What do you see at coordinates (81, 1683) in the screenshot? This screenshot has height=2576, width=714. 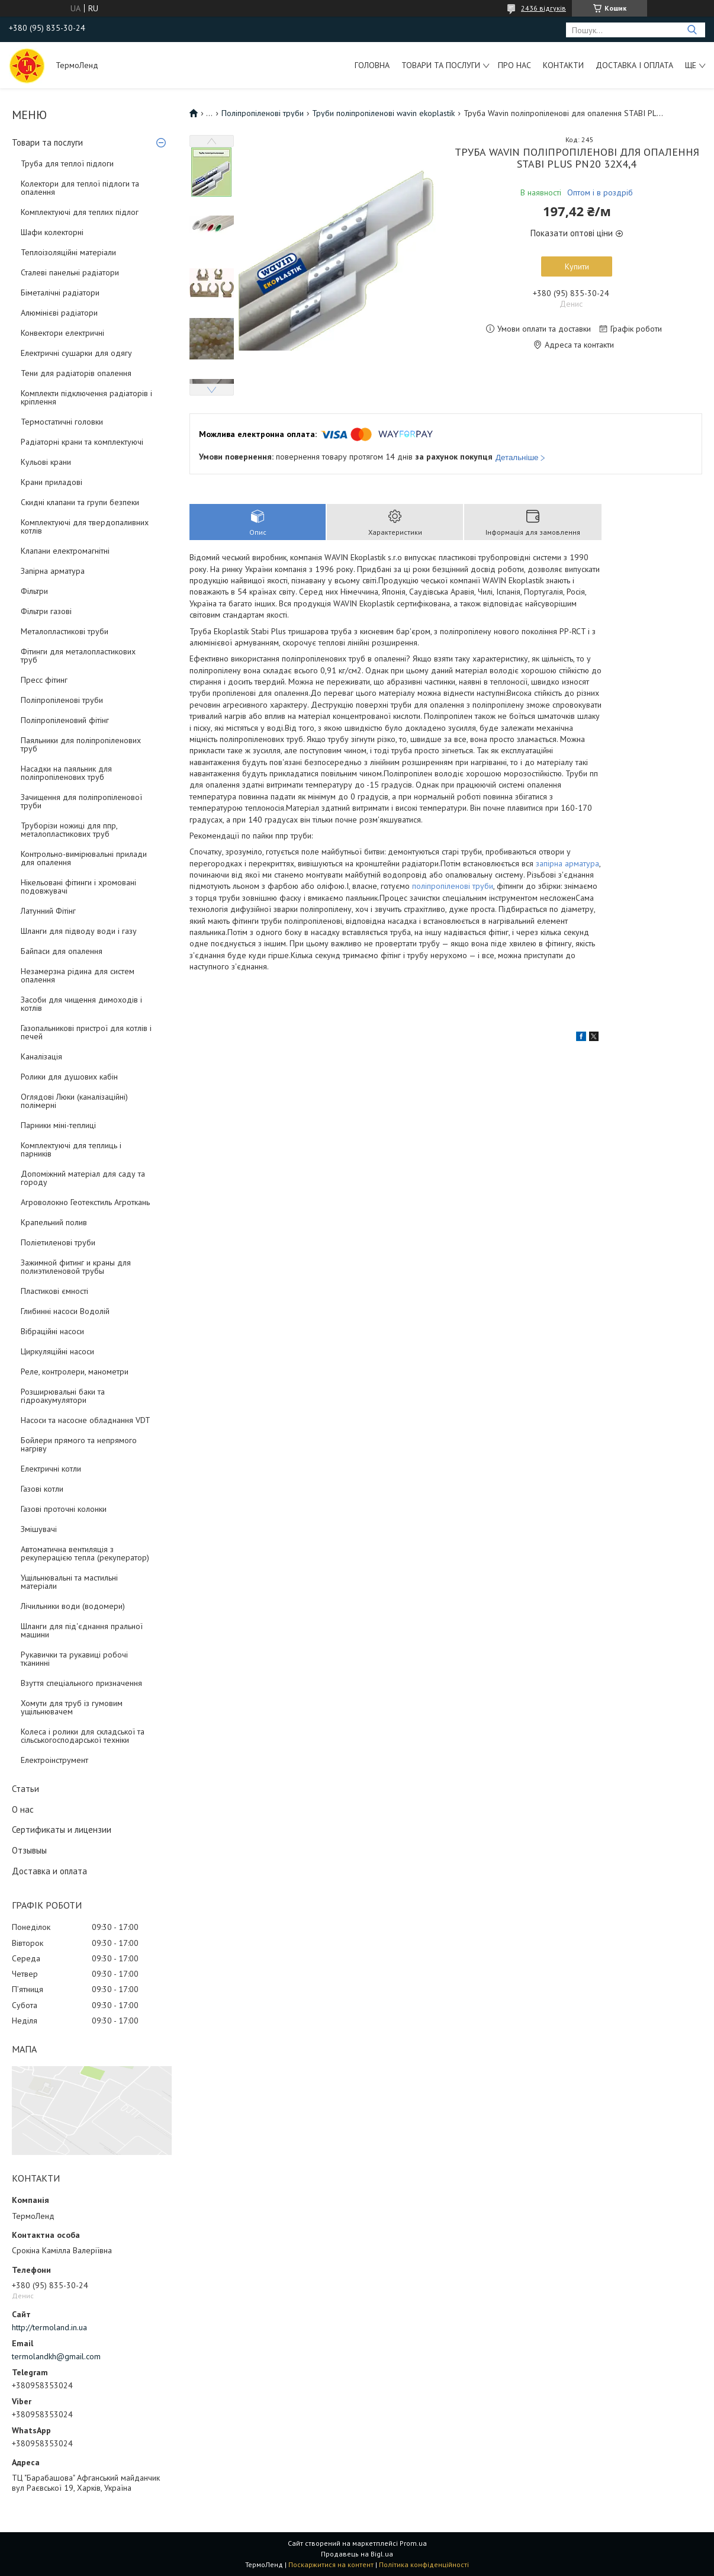 I see `Взуття спеціального призначення` at bounding box center [81, 1683].